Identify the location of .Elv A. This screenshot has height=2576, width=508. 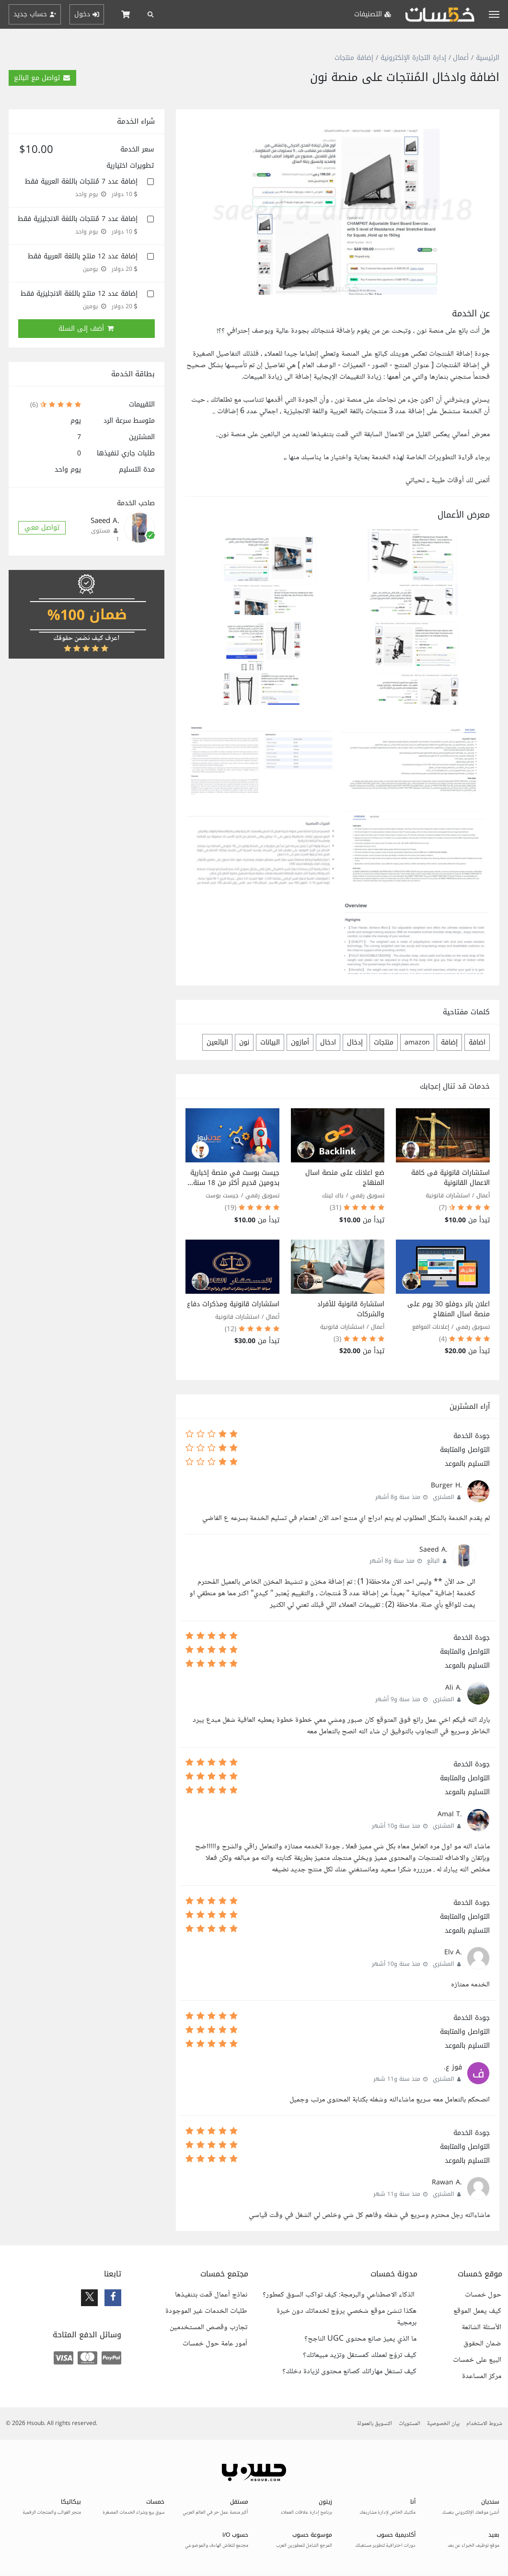
(453, 1952).